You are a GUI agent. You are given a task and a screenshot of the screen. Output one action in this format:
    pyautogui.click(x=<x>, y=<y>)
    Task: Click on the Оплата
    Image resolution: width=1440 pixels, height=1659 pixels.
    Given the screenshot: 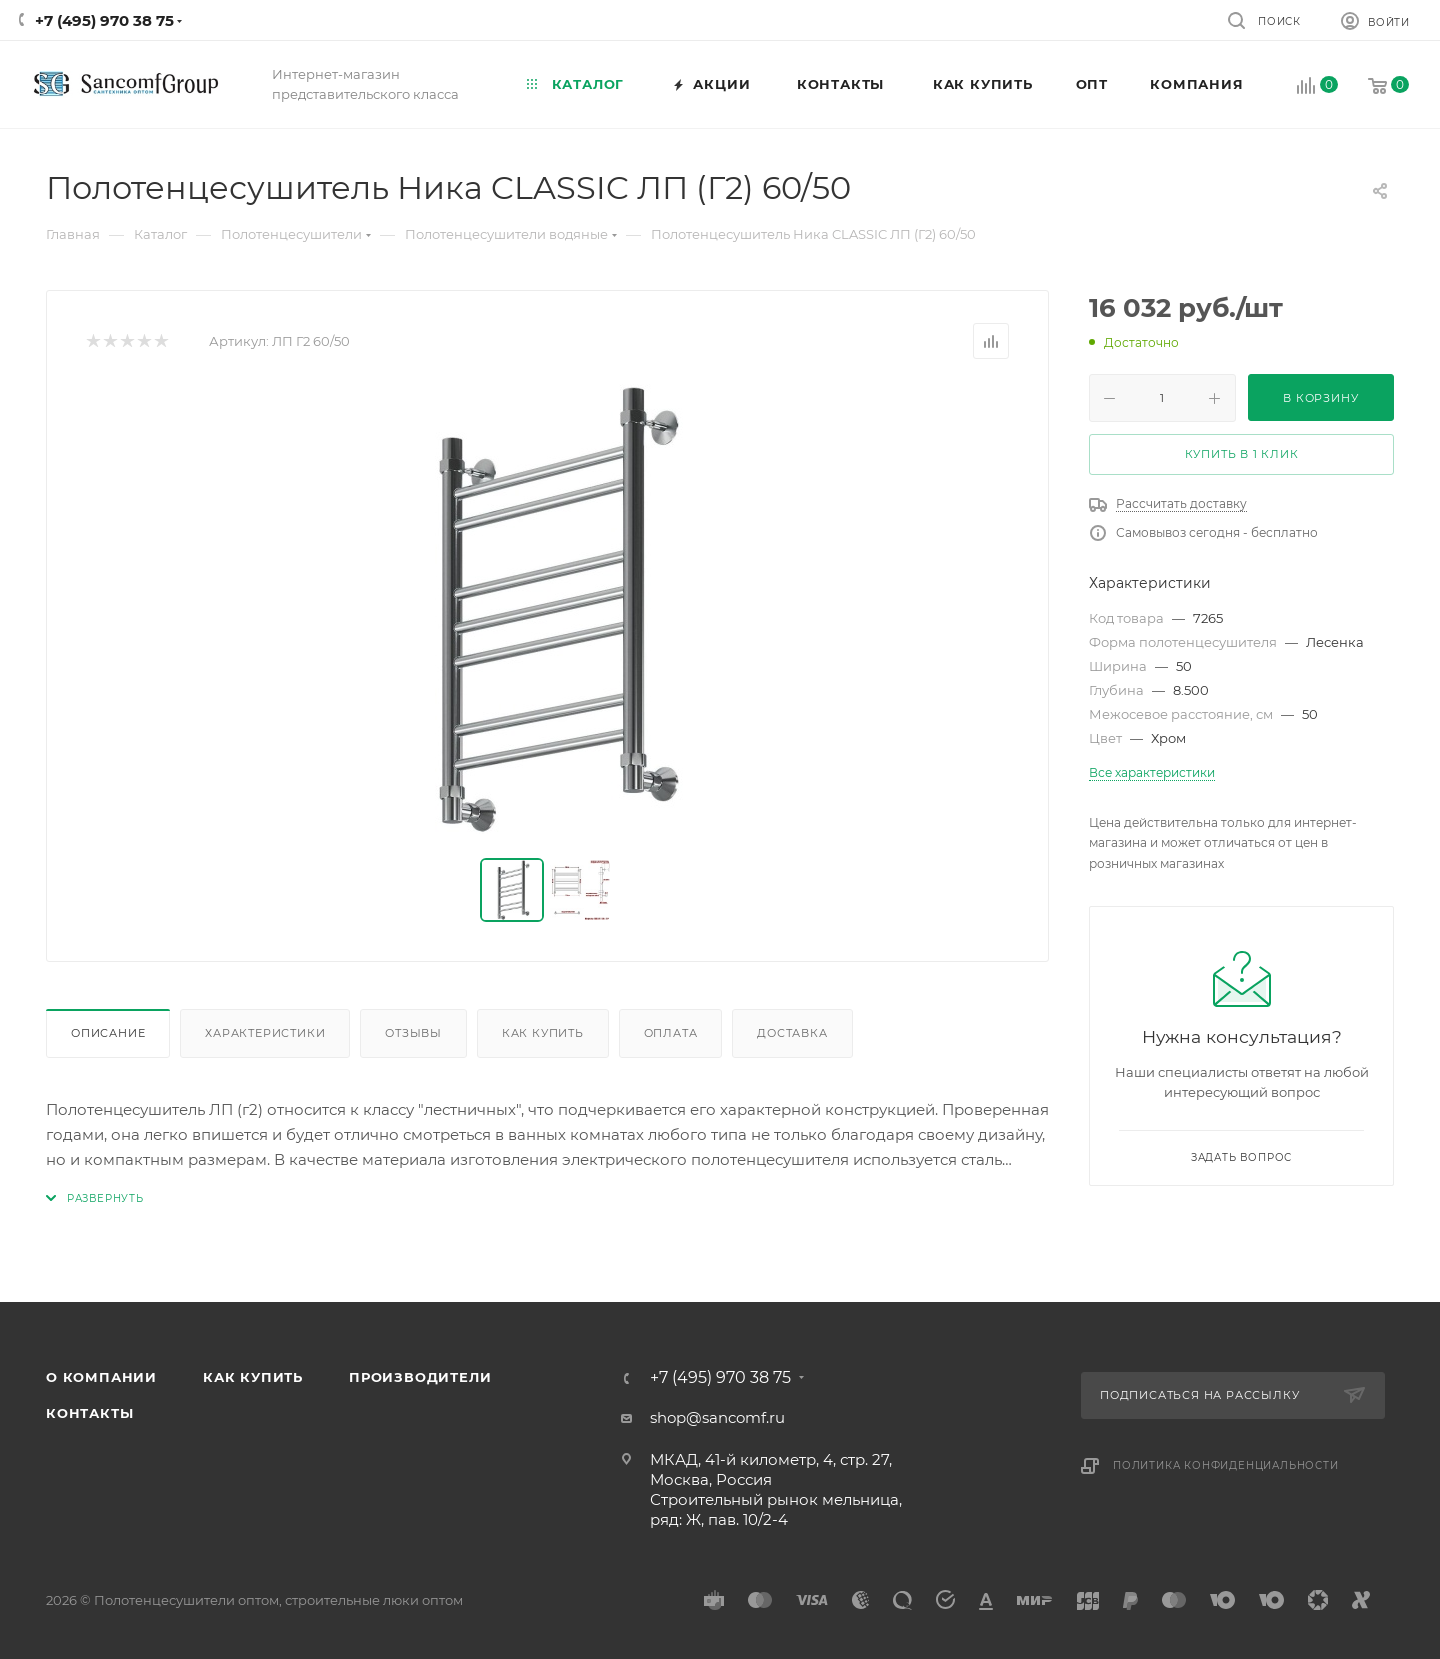 What is the action you would take?
    pyautogui.click(x=671, y=1033)
    